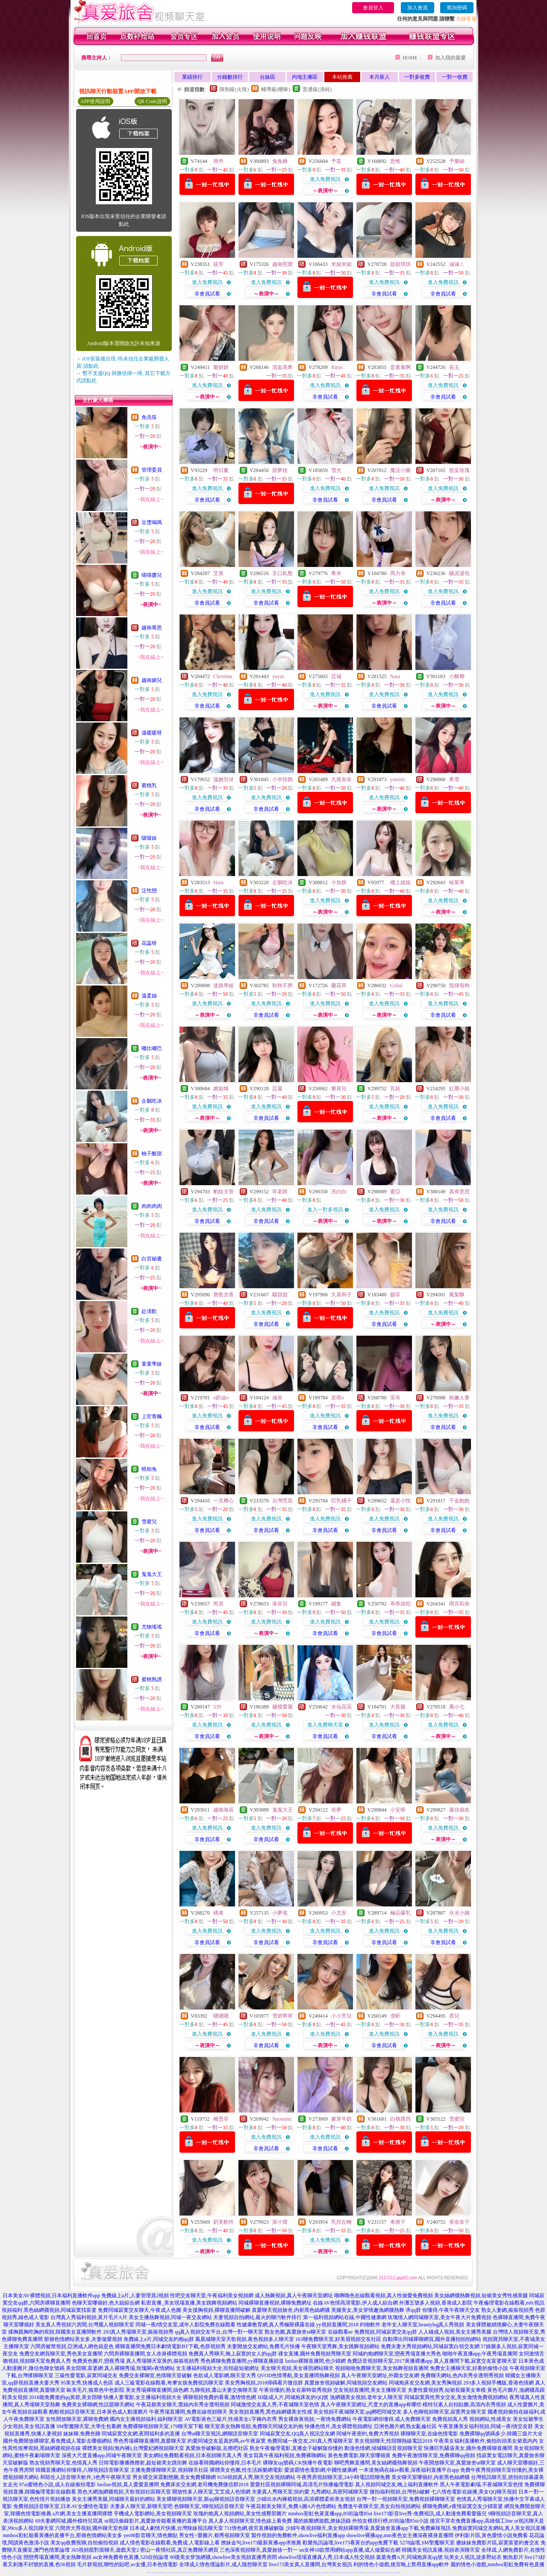 This screenshot has height=2576, width=547. I want to click on 97ai蜜桃色小說,成人在線偷拍電影, so click(57, 2484).